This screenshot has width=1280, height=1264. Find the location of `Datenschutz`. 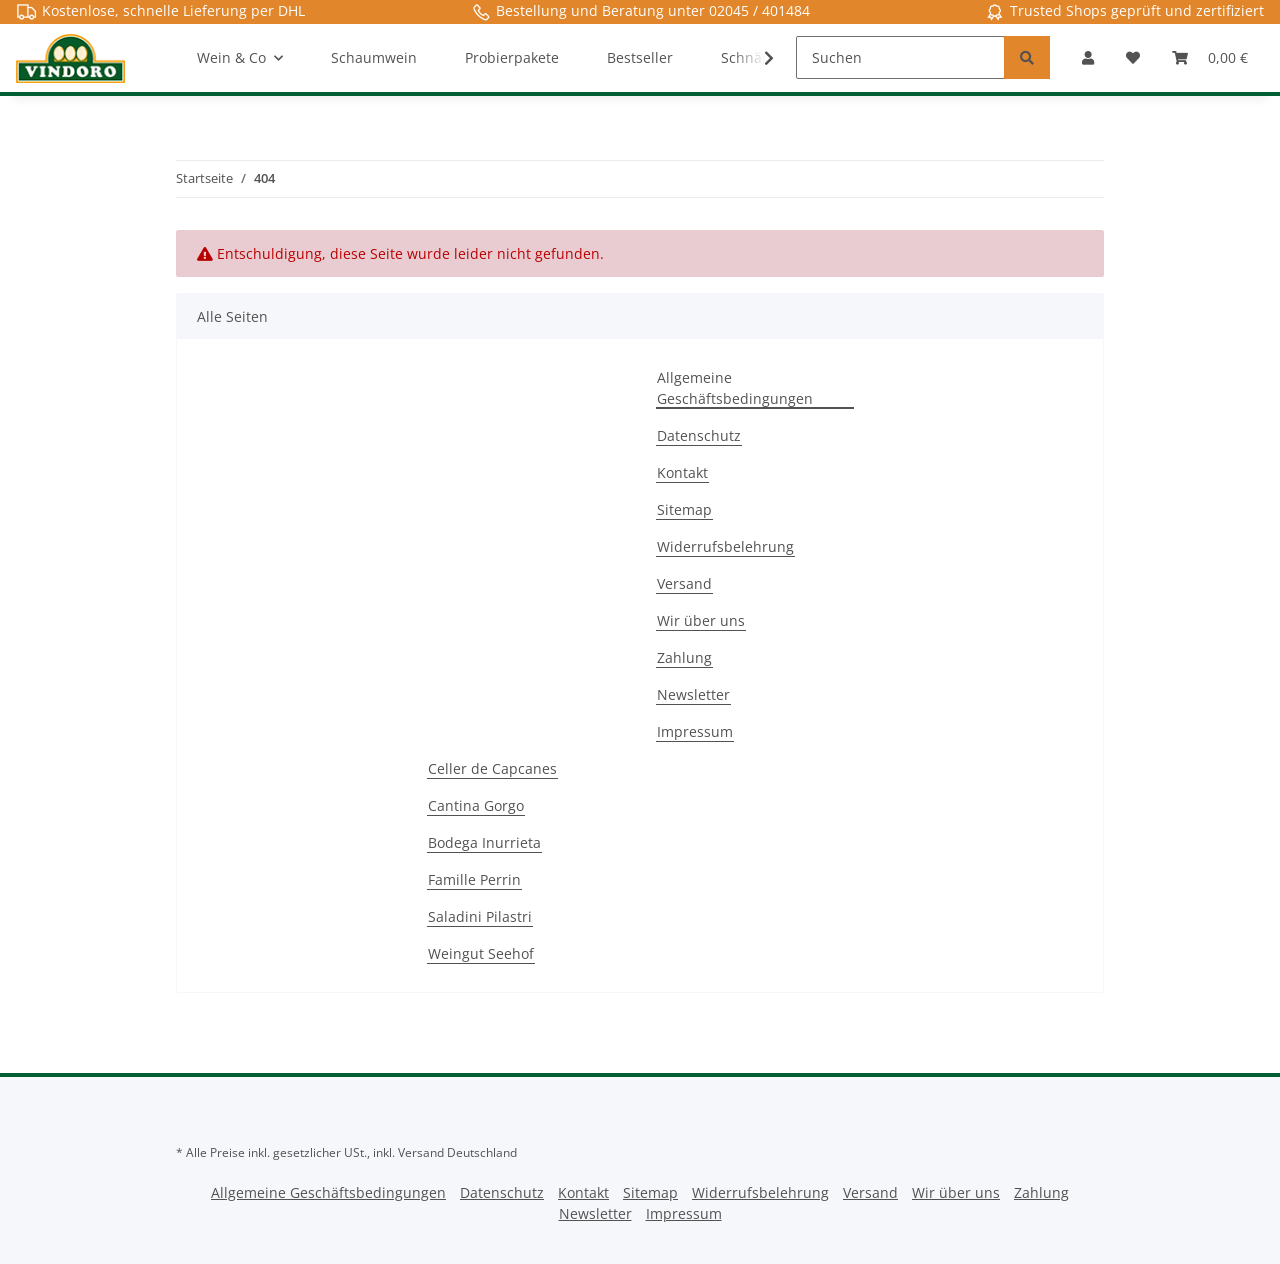

Datenschutz is located at coordinates (699, 435).